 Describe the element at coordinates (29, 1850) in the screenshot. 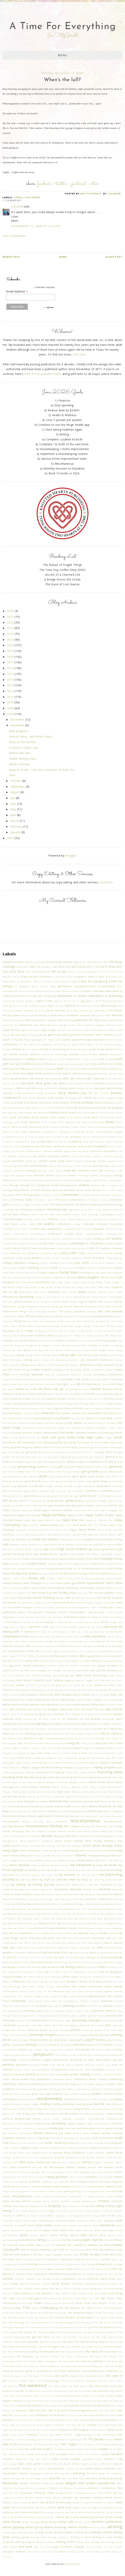

I see `movie rating five` at that location.